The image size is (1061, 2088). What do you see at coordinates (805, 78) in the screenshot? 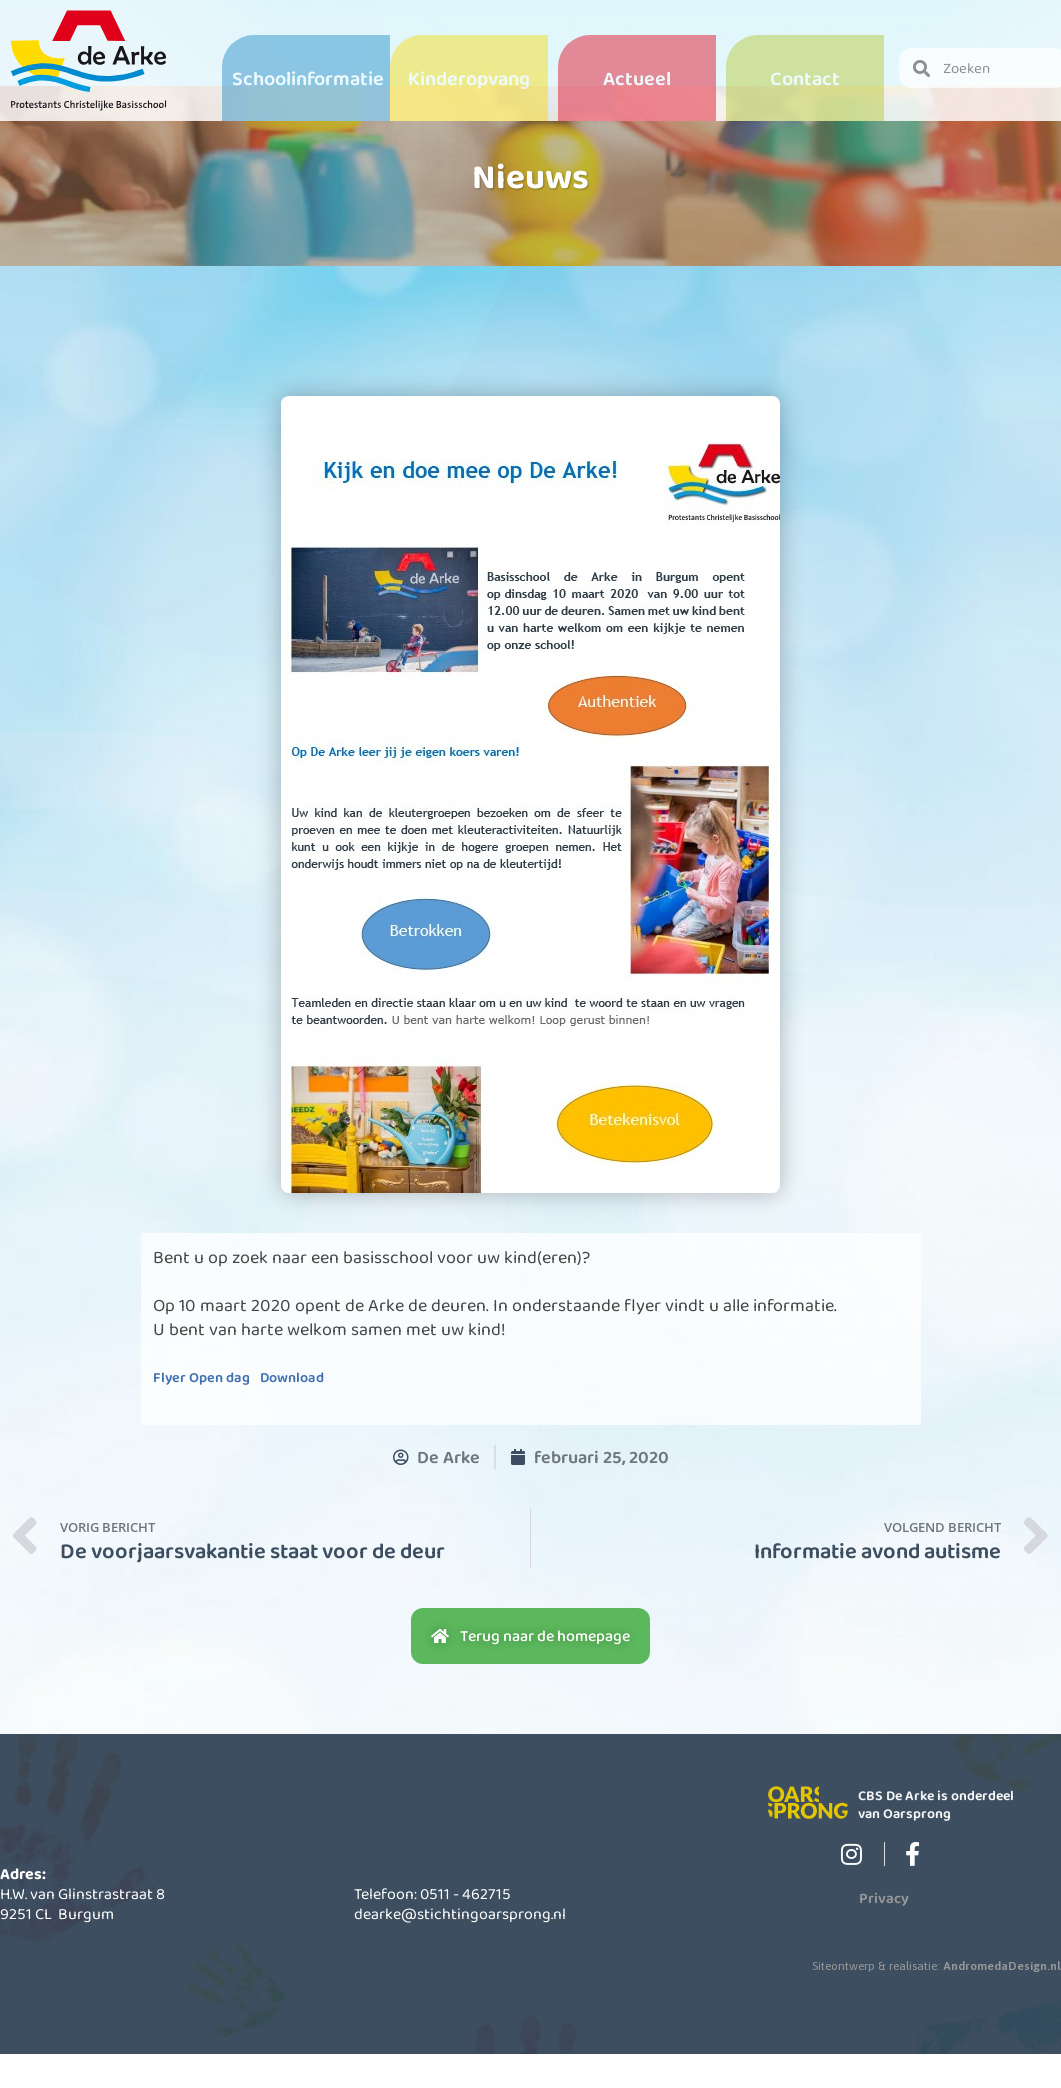
I see `Contact` at bounding box center [805, 78].